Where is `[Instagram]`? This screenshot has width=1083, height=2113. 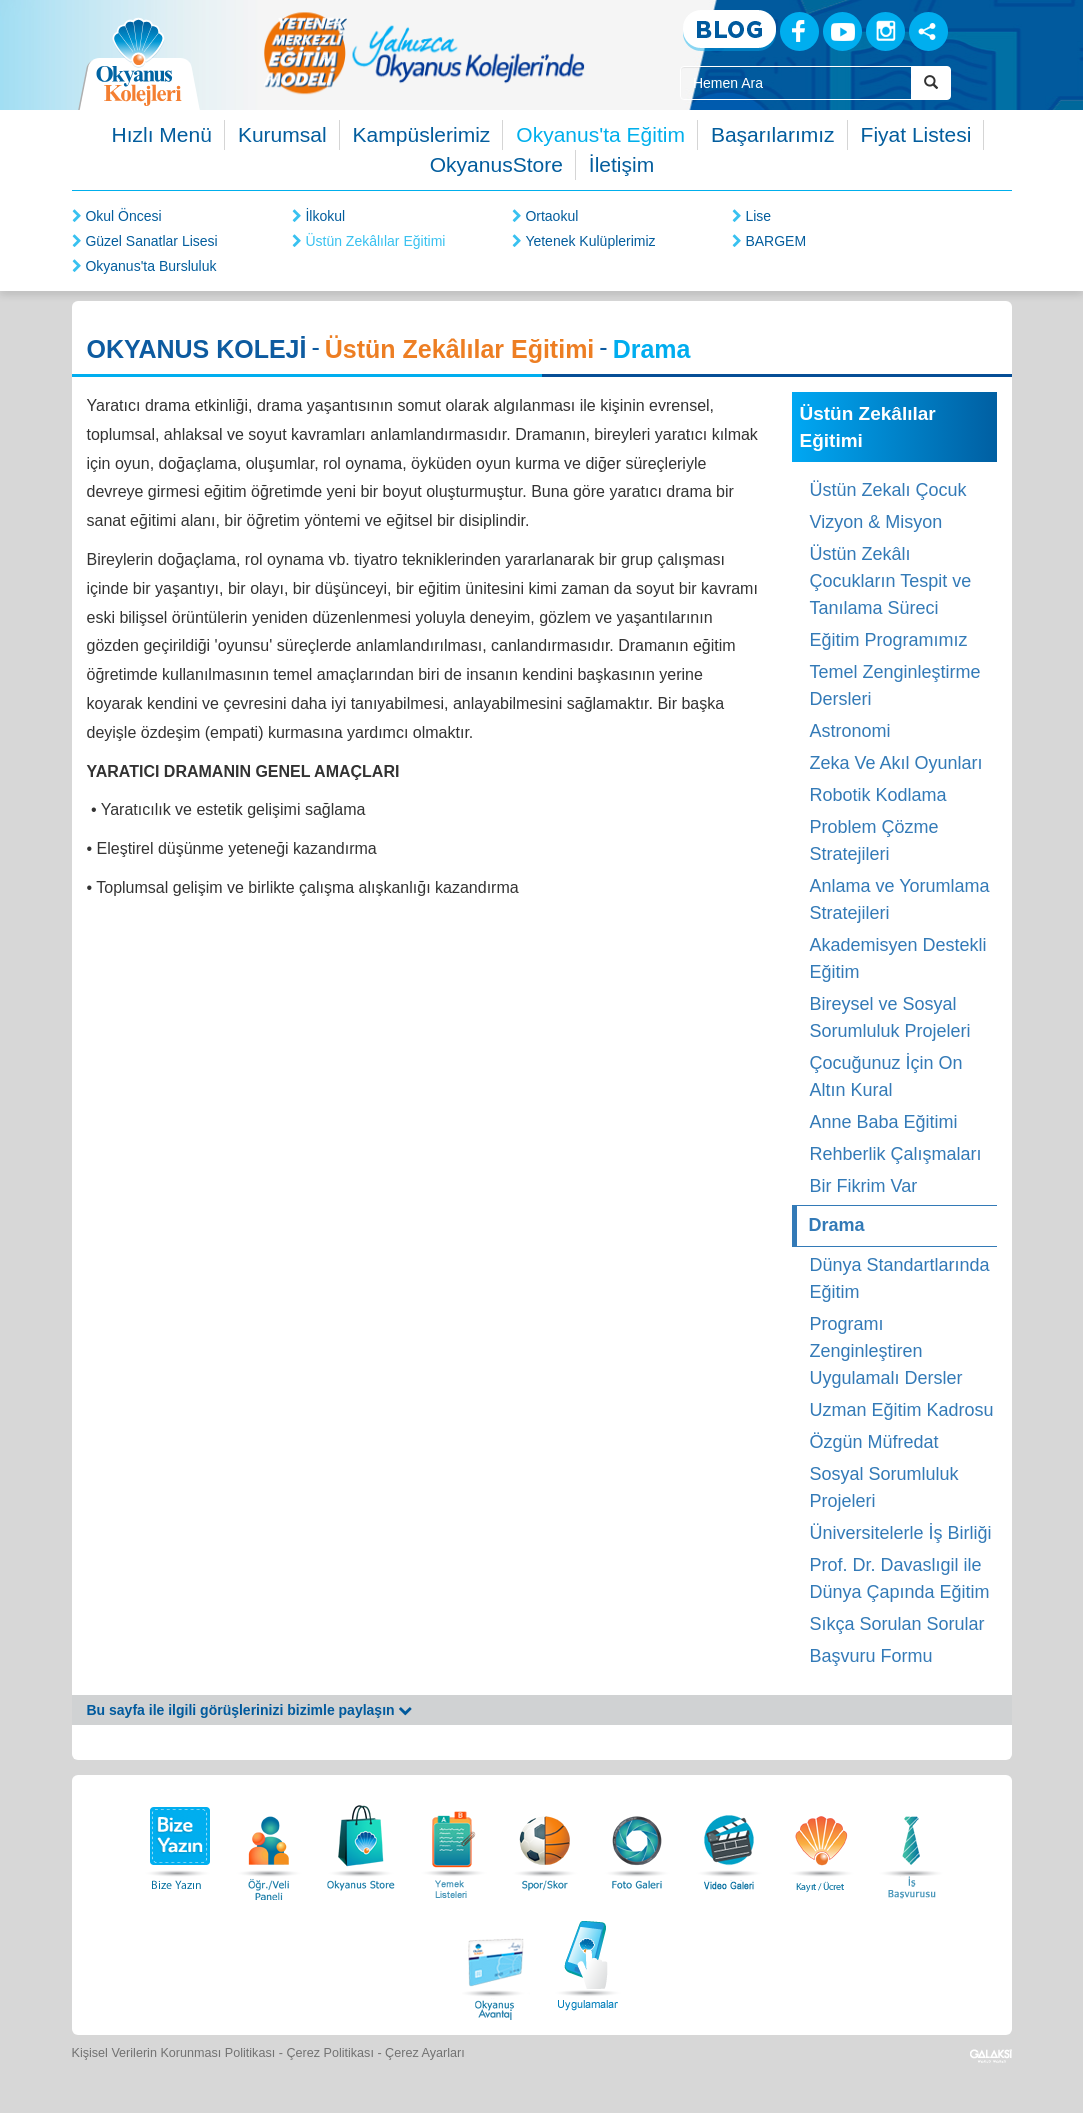
[Instagram] is located at coordinates (885, 31).